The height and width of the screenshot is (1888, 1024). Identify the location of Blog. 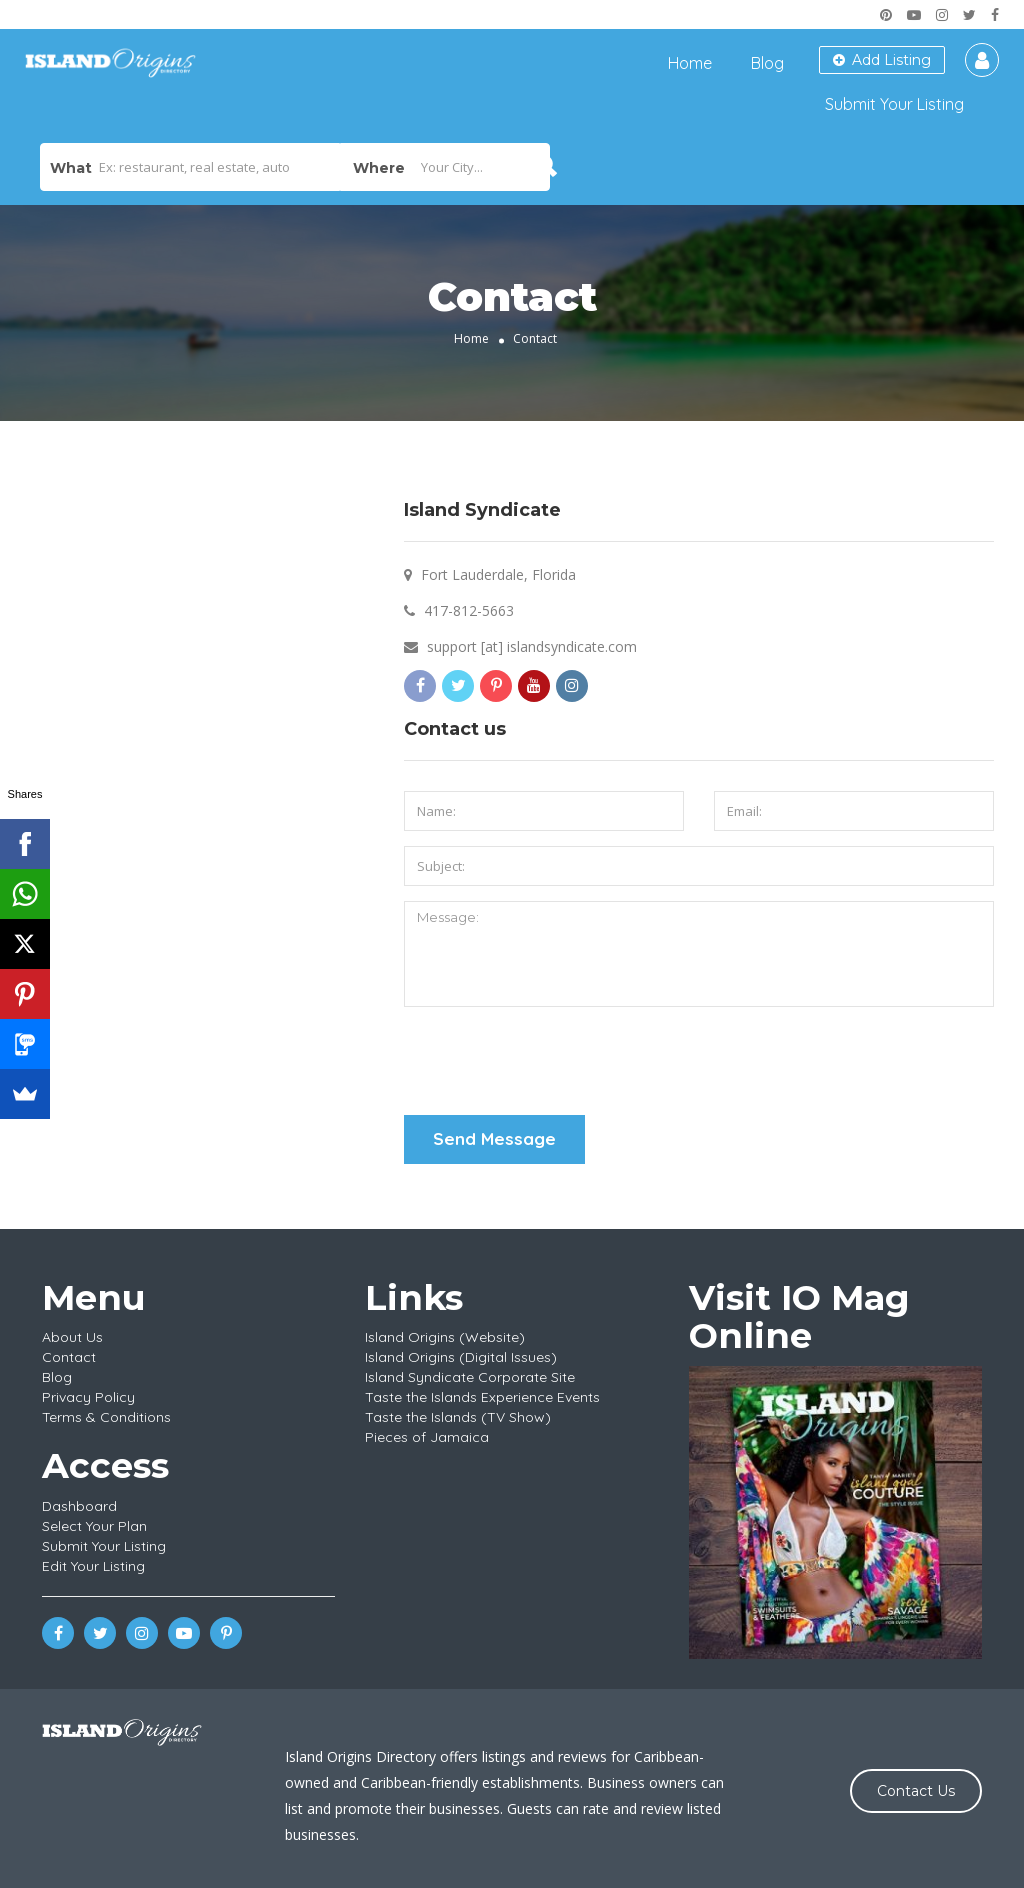
(767, 63).